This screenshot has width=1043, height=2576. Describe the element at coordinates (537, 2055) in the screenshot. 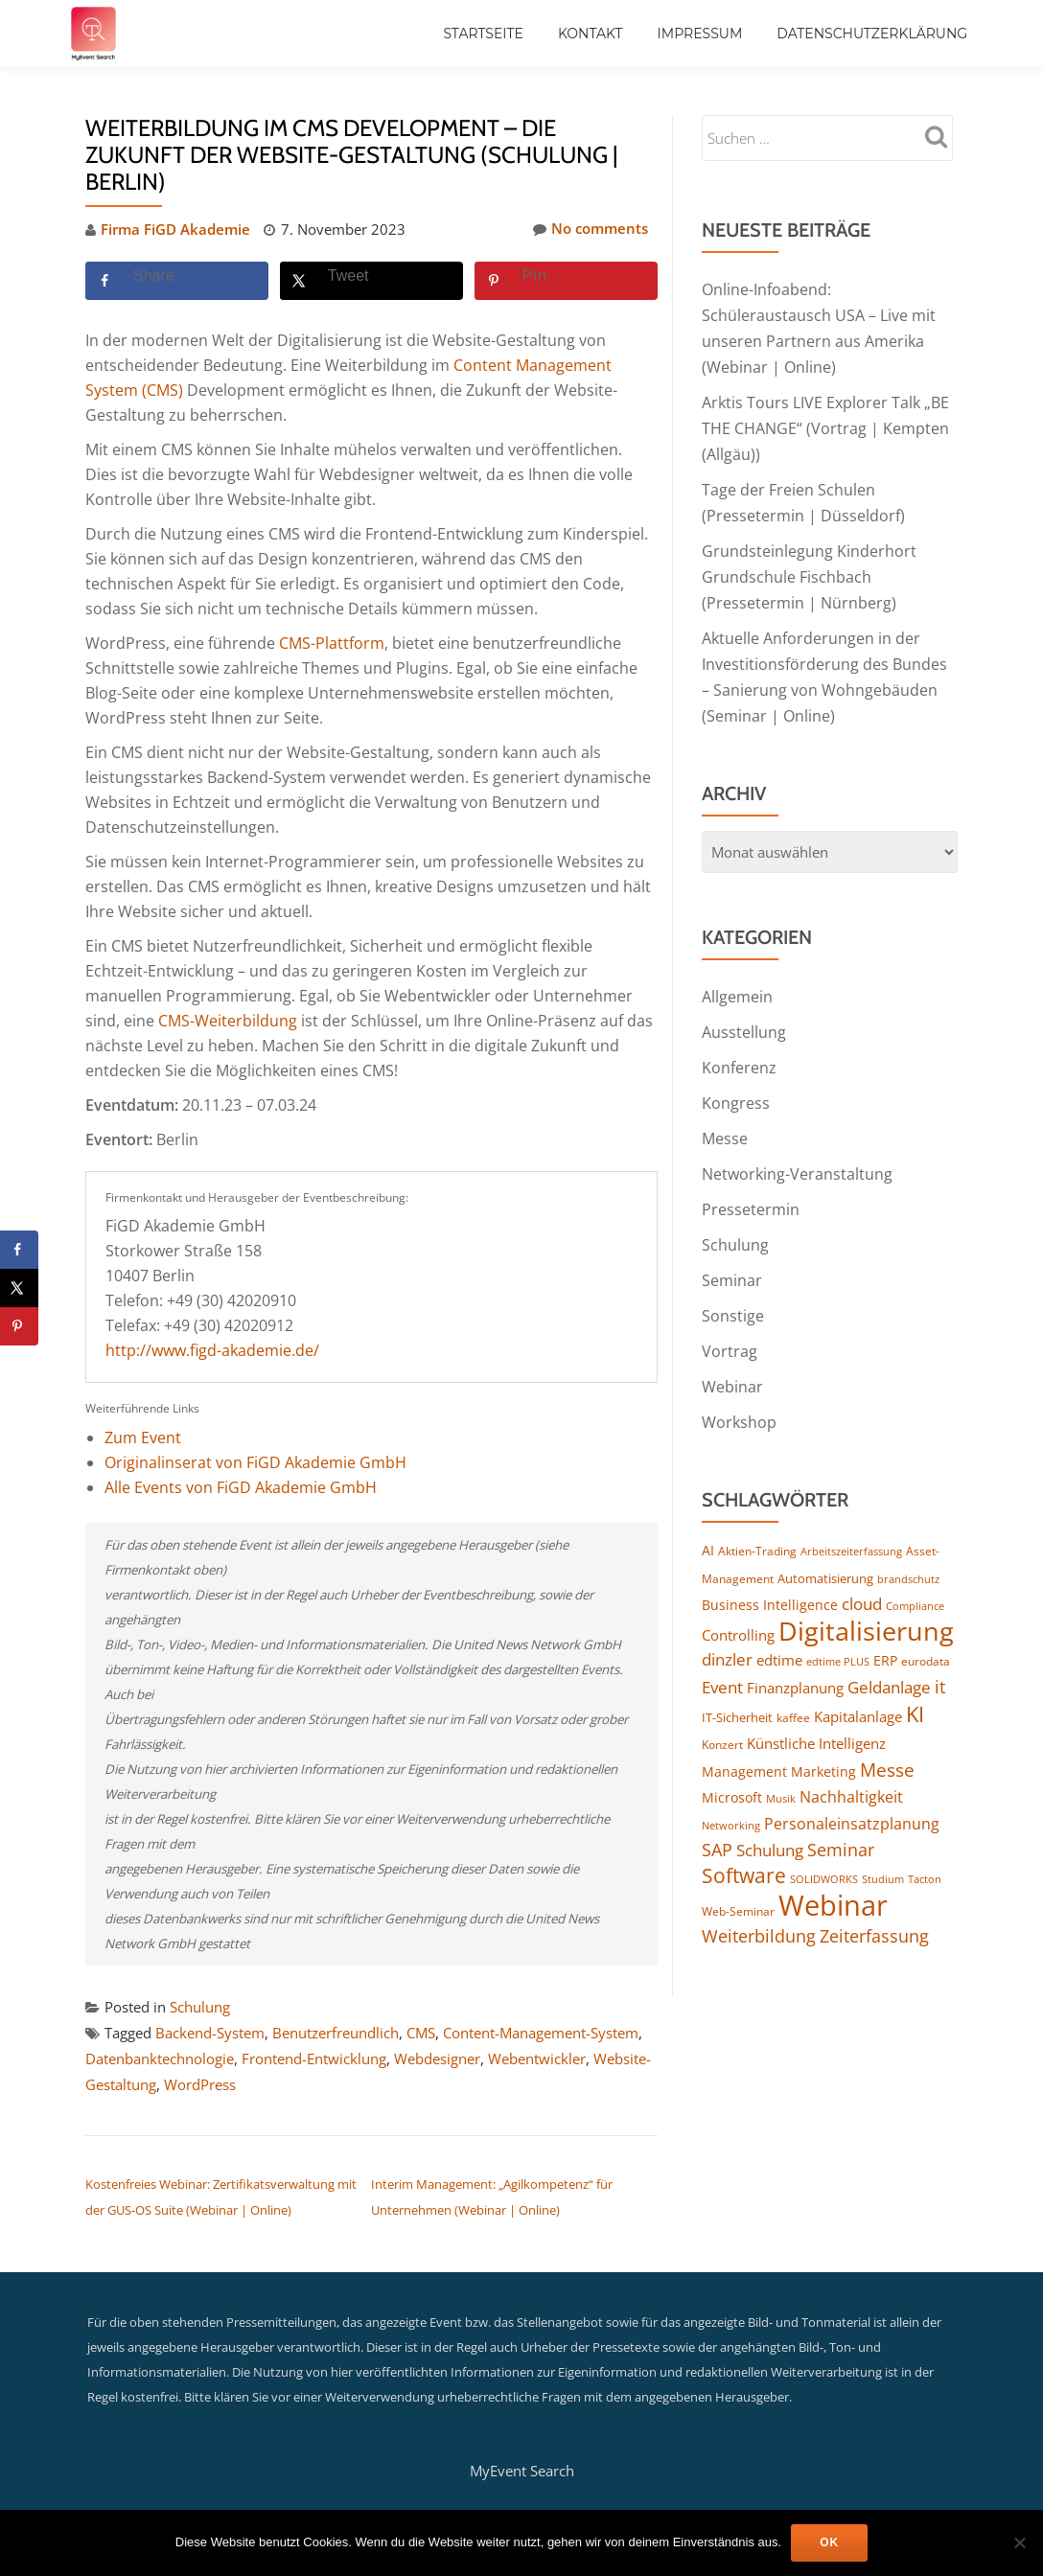

I see `Webentwickler` at that location.